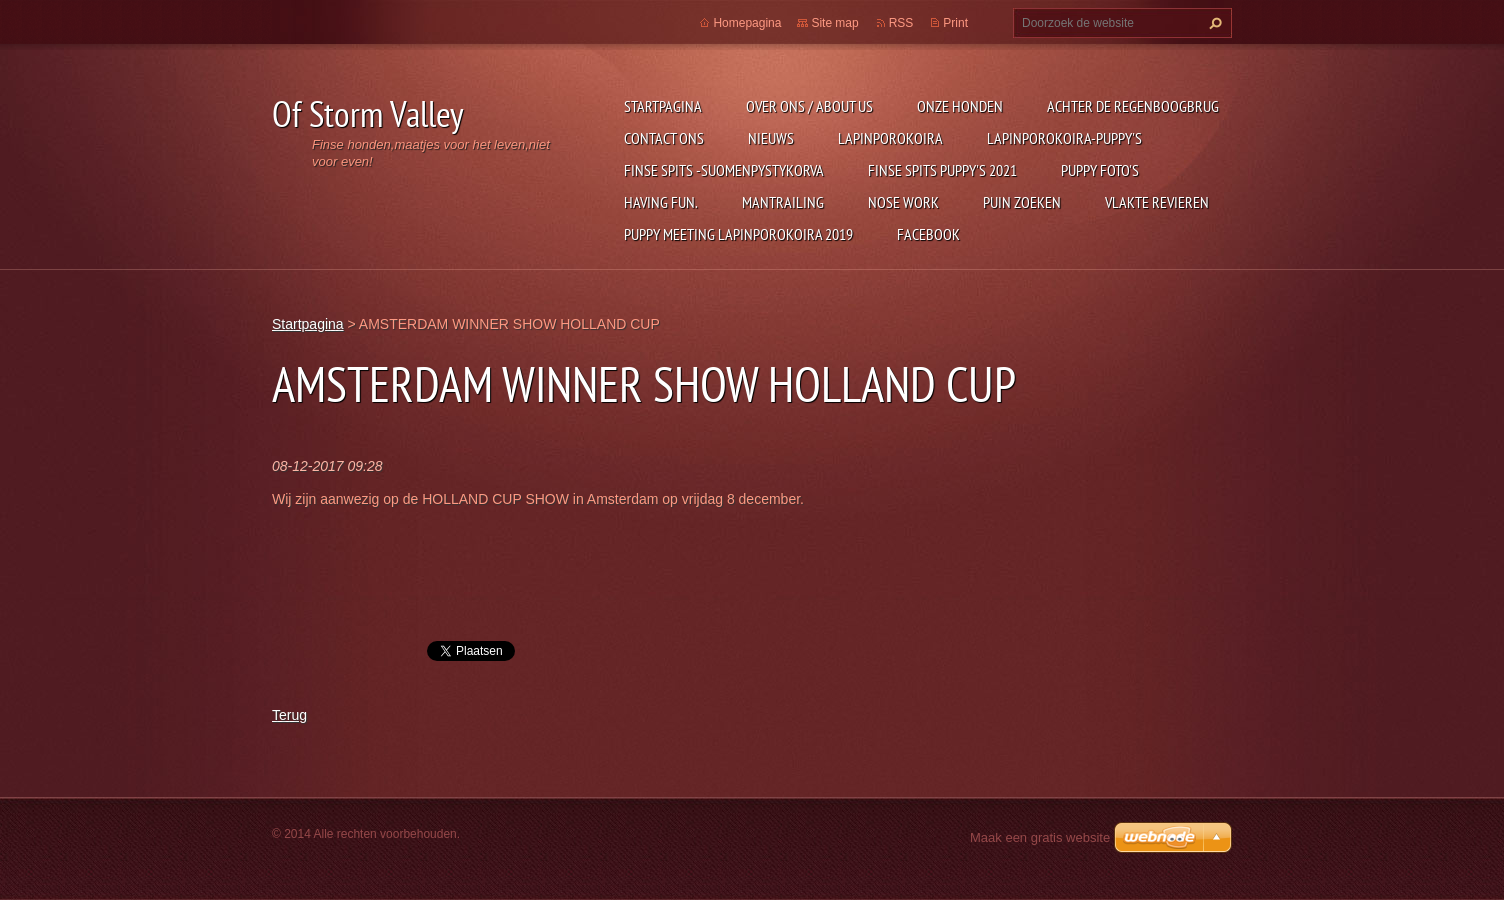 The height and width of the screenshot is (900, 1504). I want to click on Over ons / about us, so click(809, 106).